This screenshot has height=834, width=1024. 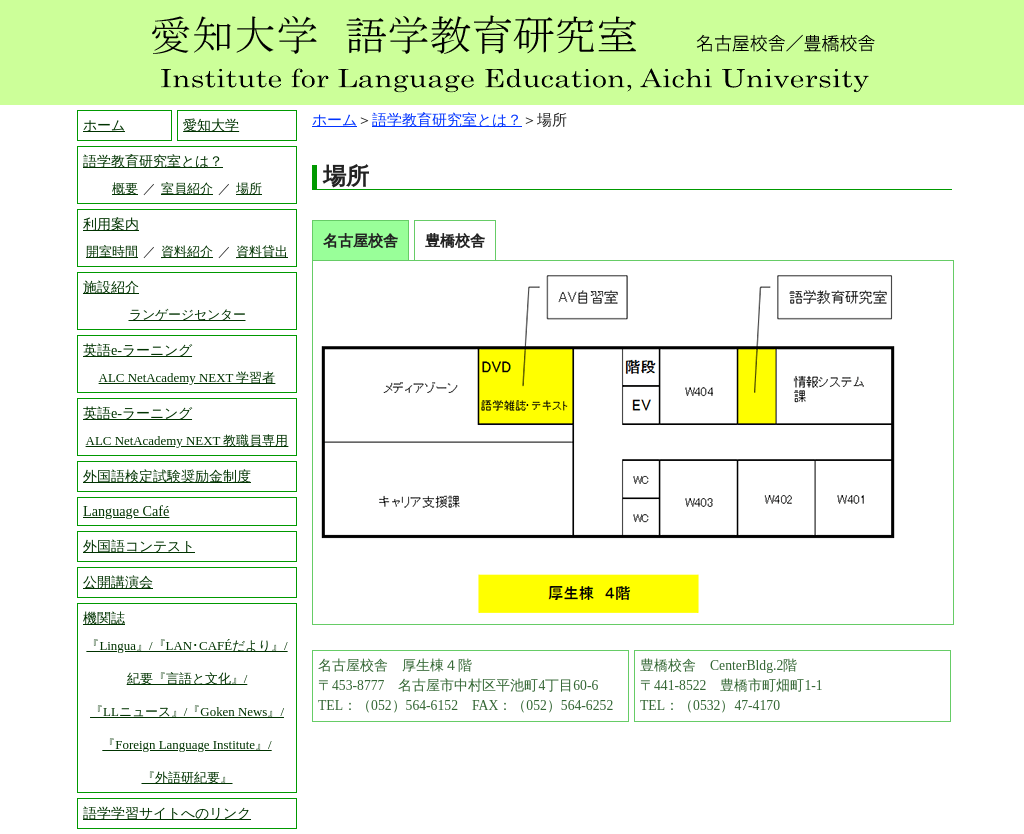 What do you see at coordinates (186, 711) in the screenshot?
I see `『Lingua』/『LAN･CAFÉだより』/ 紀要『言語と文化』/ 『LLニュース』/『Goken News』/ 『Foreign Language Institute』/ 『外語研紀要』` at bounding box center [186, 711].